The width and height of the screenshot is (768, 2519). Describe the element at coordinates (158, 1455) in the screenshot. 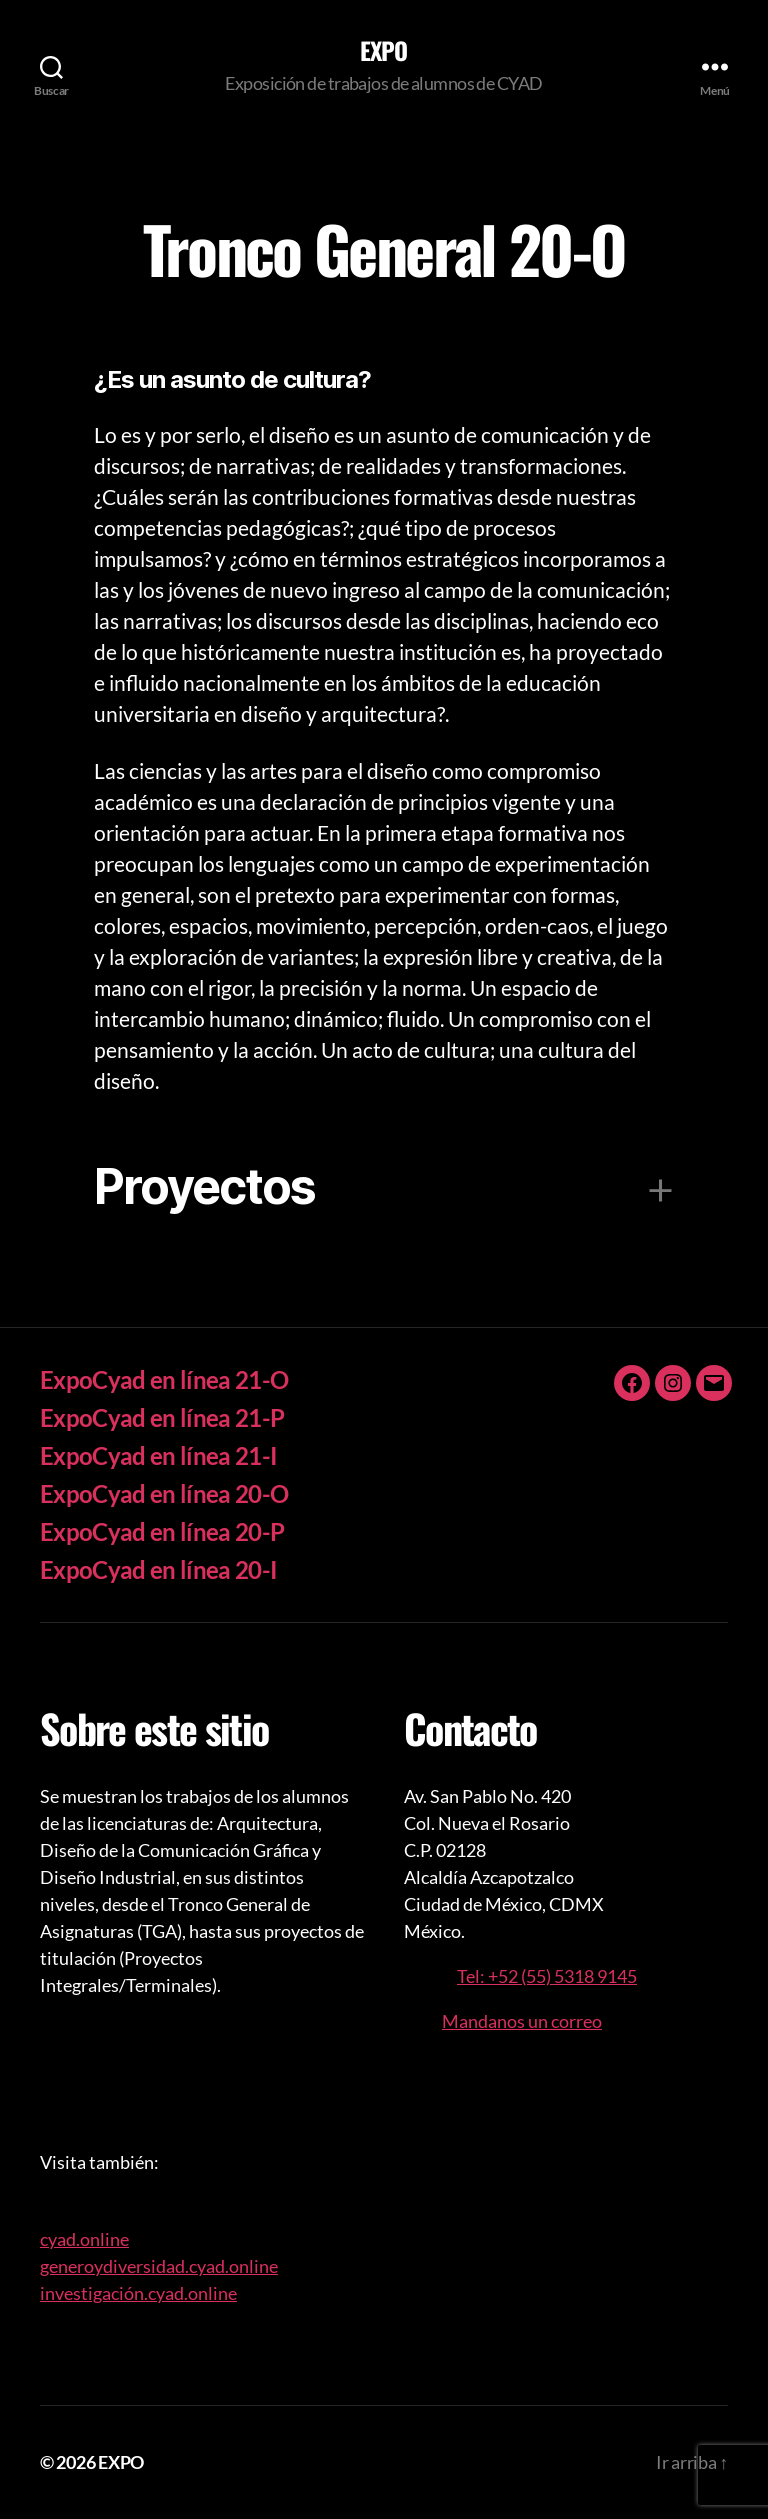

I see `ExpoCyad en línea 21-I` at that location.